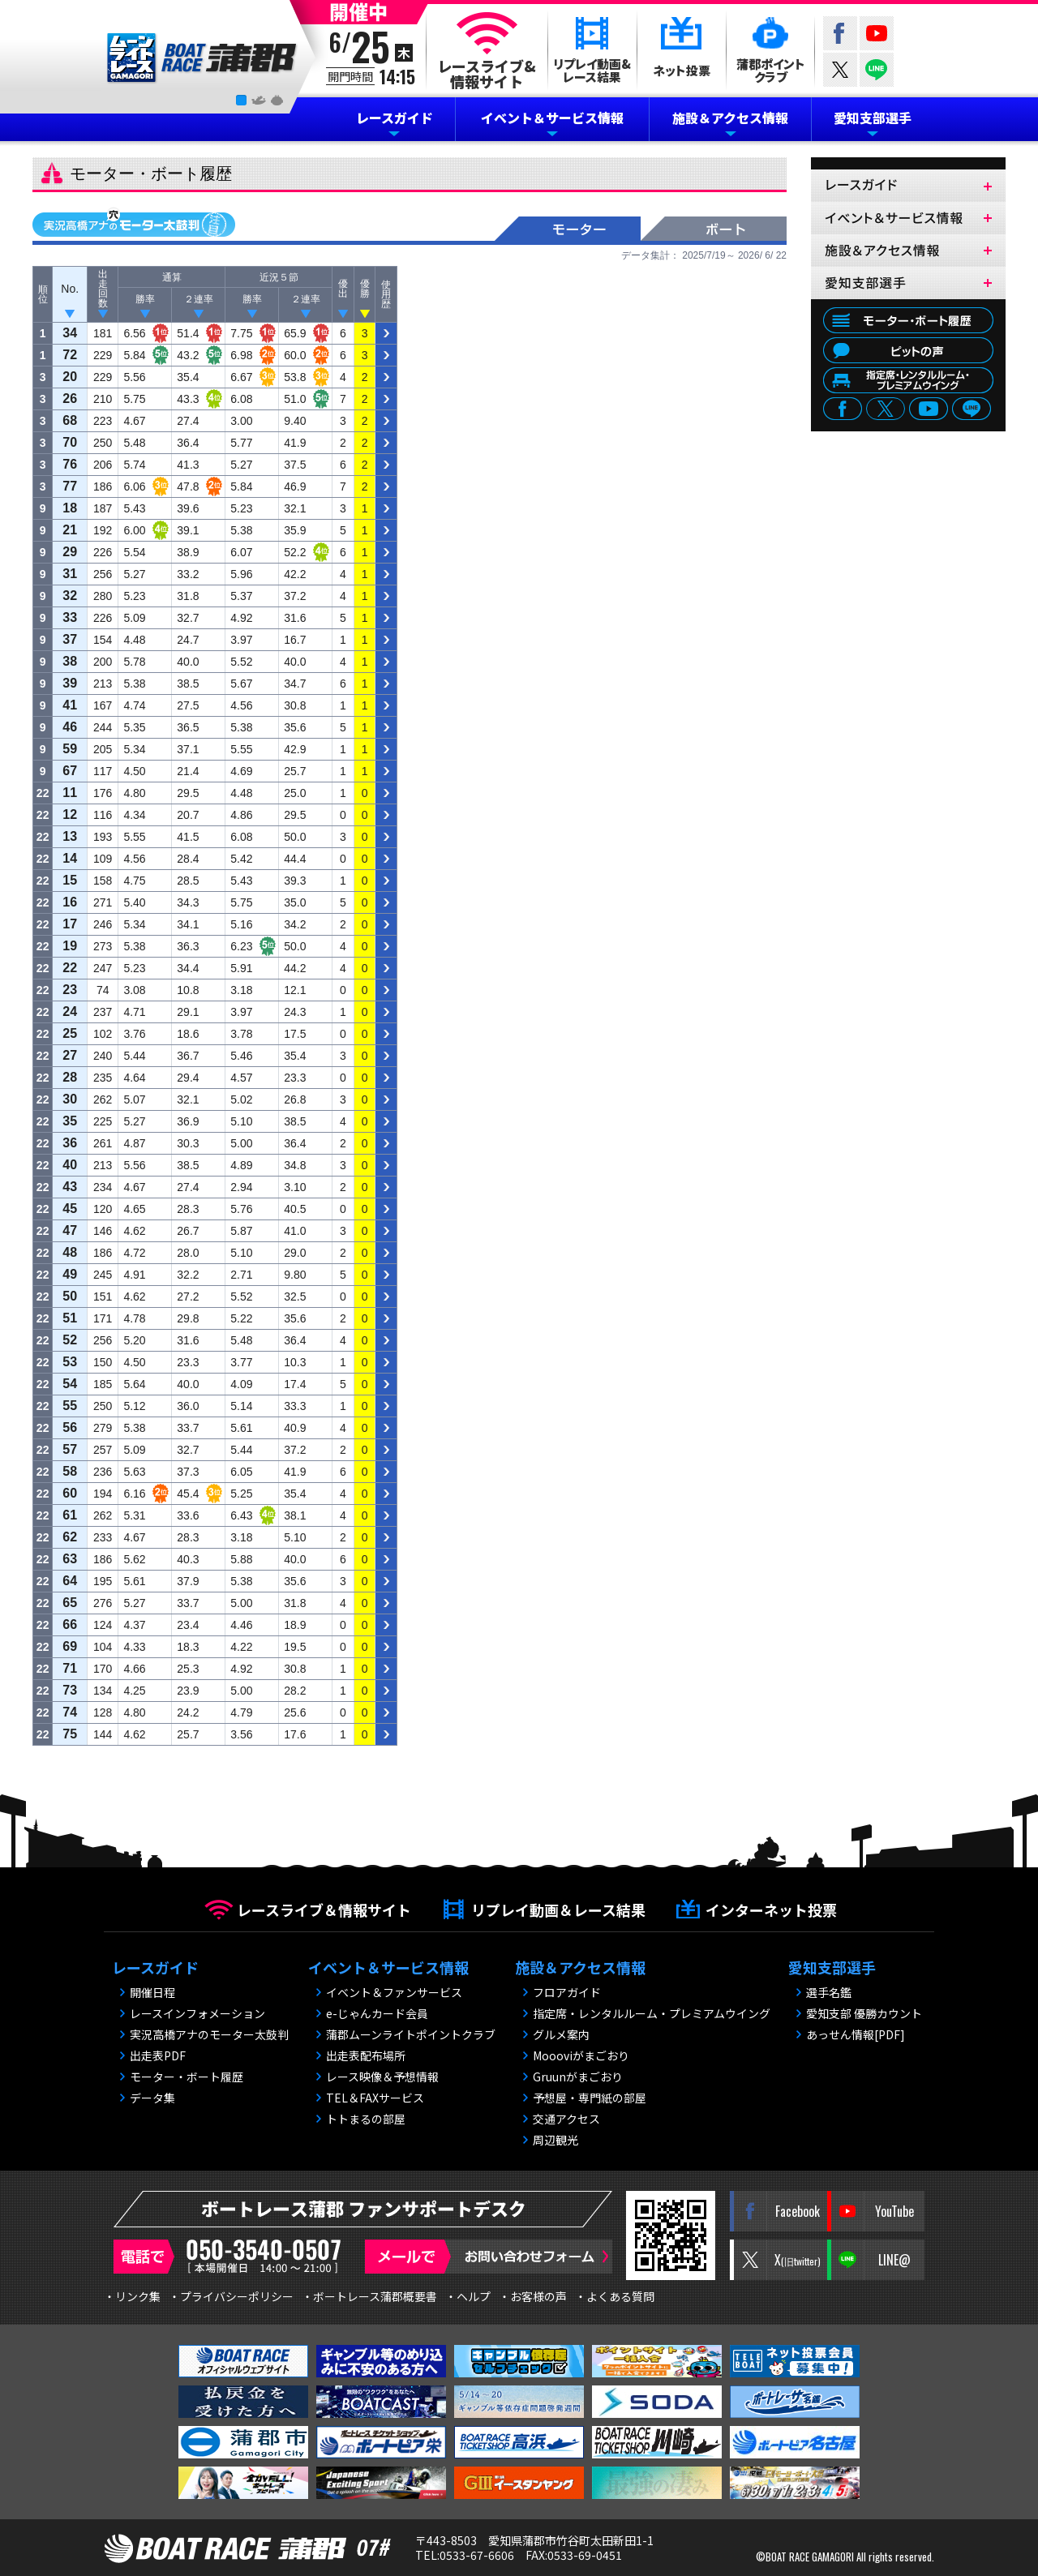 This screenshot has width=1038, height=2576. I want to click on レースガイド, so click(394, 117).